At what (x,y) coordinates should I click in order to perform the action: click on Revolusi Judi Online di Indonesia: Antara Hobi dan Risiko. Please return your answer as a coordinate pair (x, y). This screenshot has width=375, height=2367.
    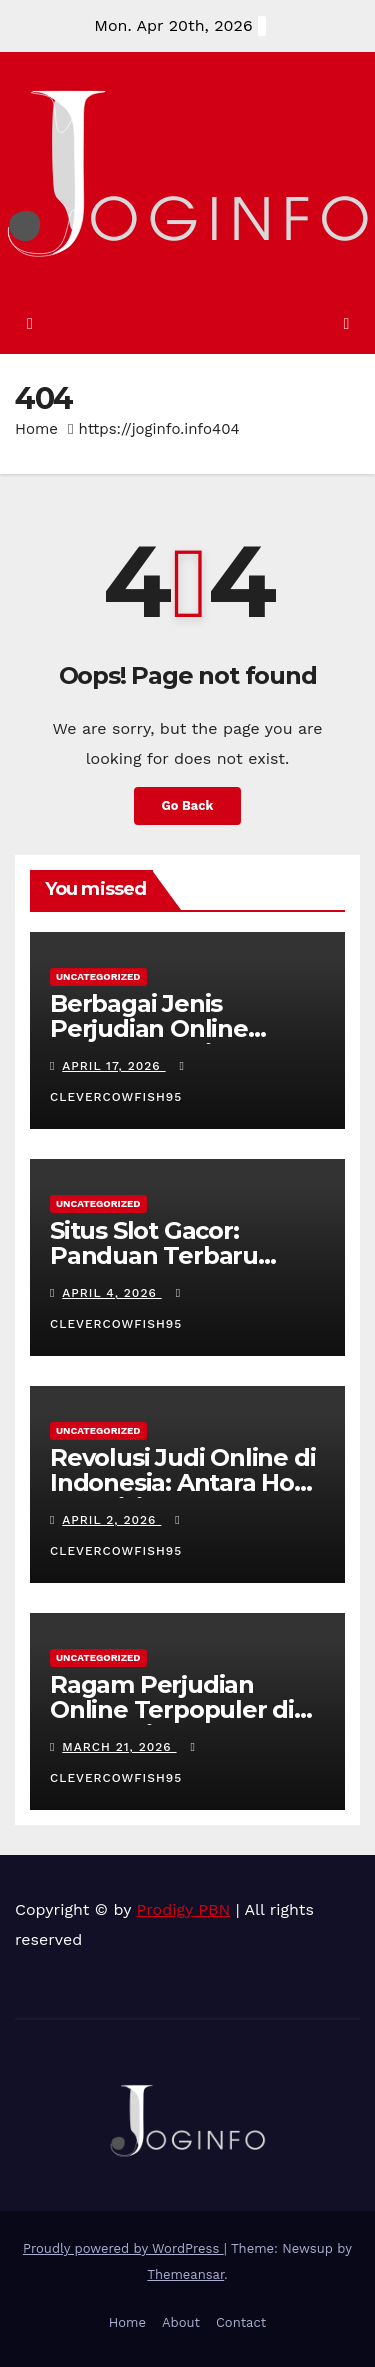
    Looking at the image, I should click on (183, 1482).